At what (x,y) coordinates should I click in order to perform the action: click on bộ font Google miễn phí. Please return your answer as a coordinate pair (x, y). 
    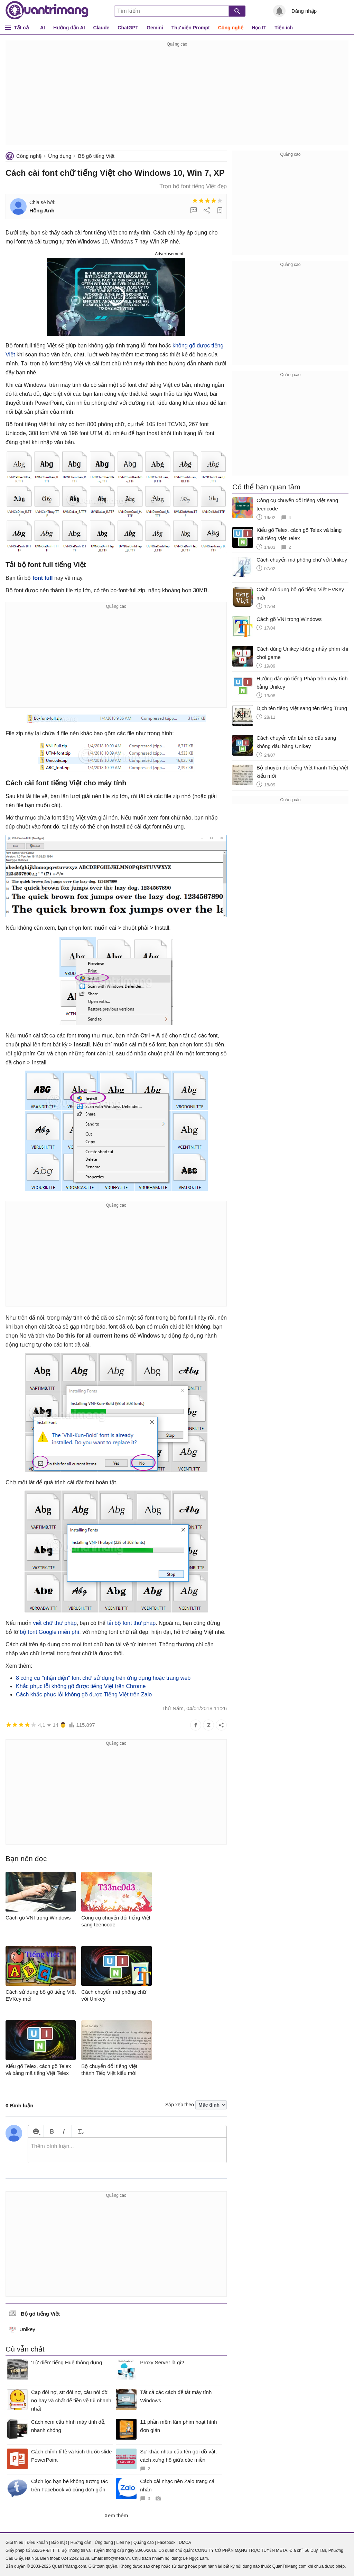
    Looking at the image, I should click on (49, 1632).